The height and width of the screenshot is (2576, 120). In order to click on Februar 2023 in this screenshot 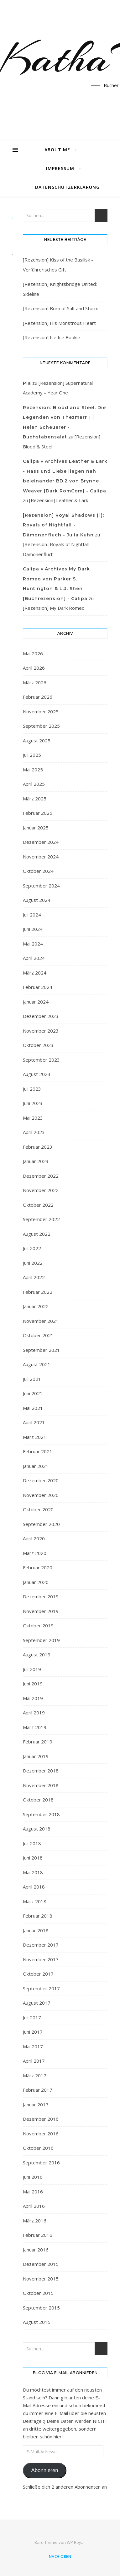, I will do `click(37, 1147)`.